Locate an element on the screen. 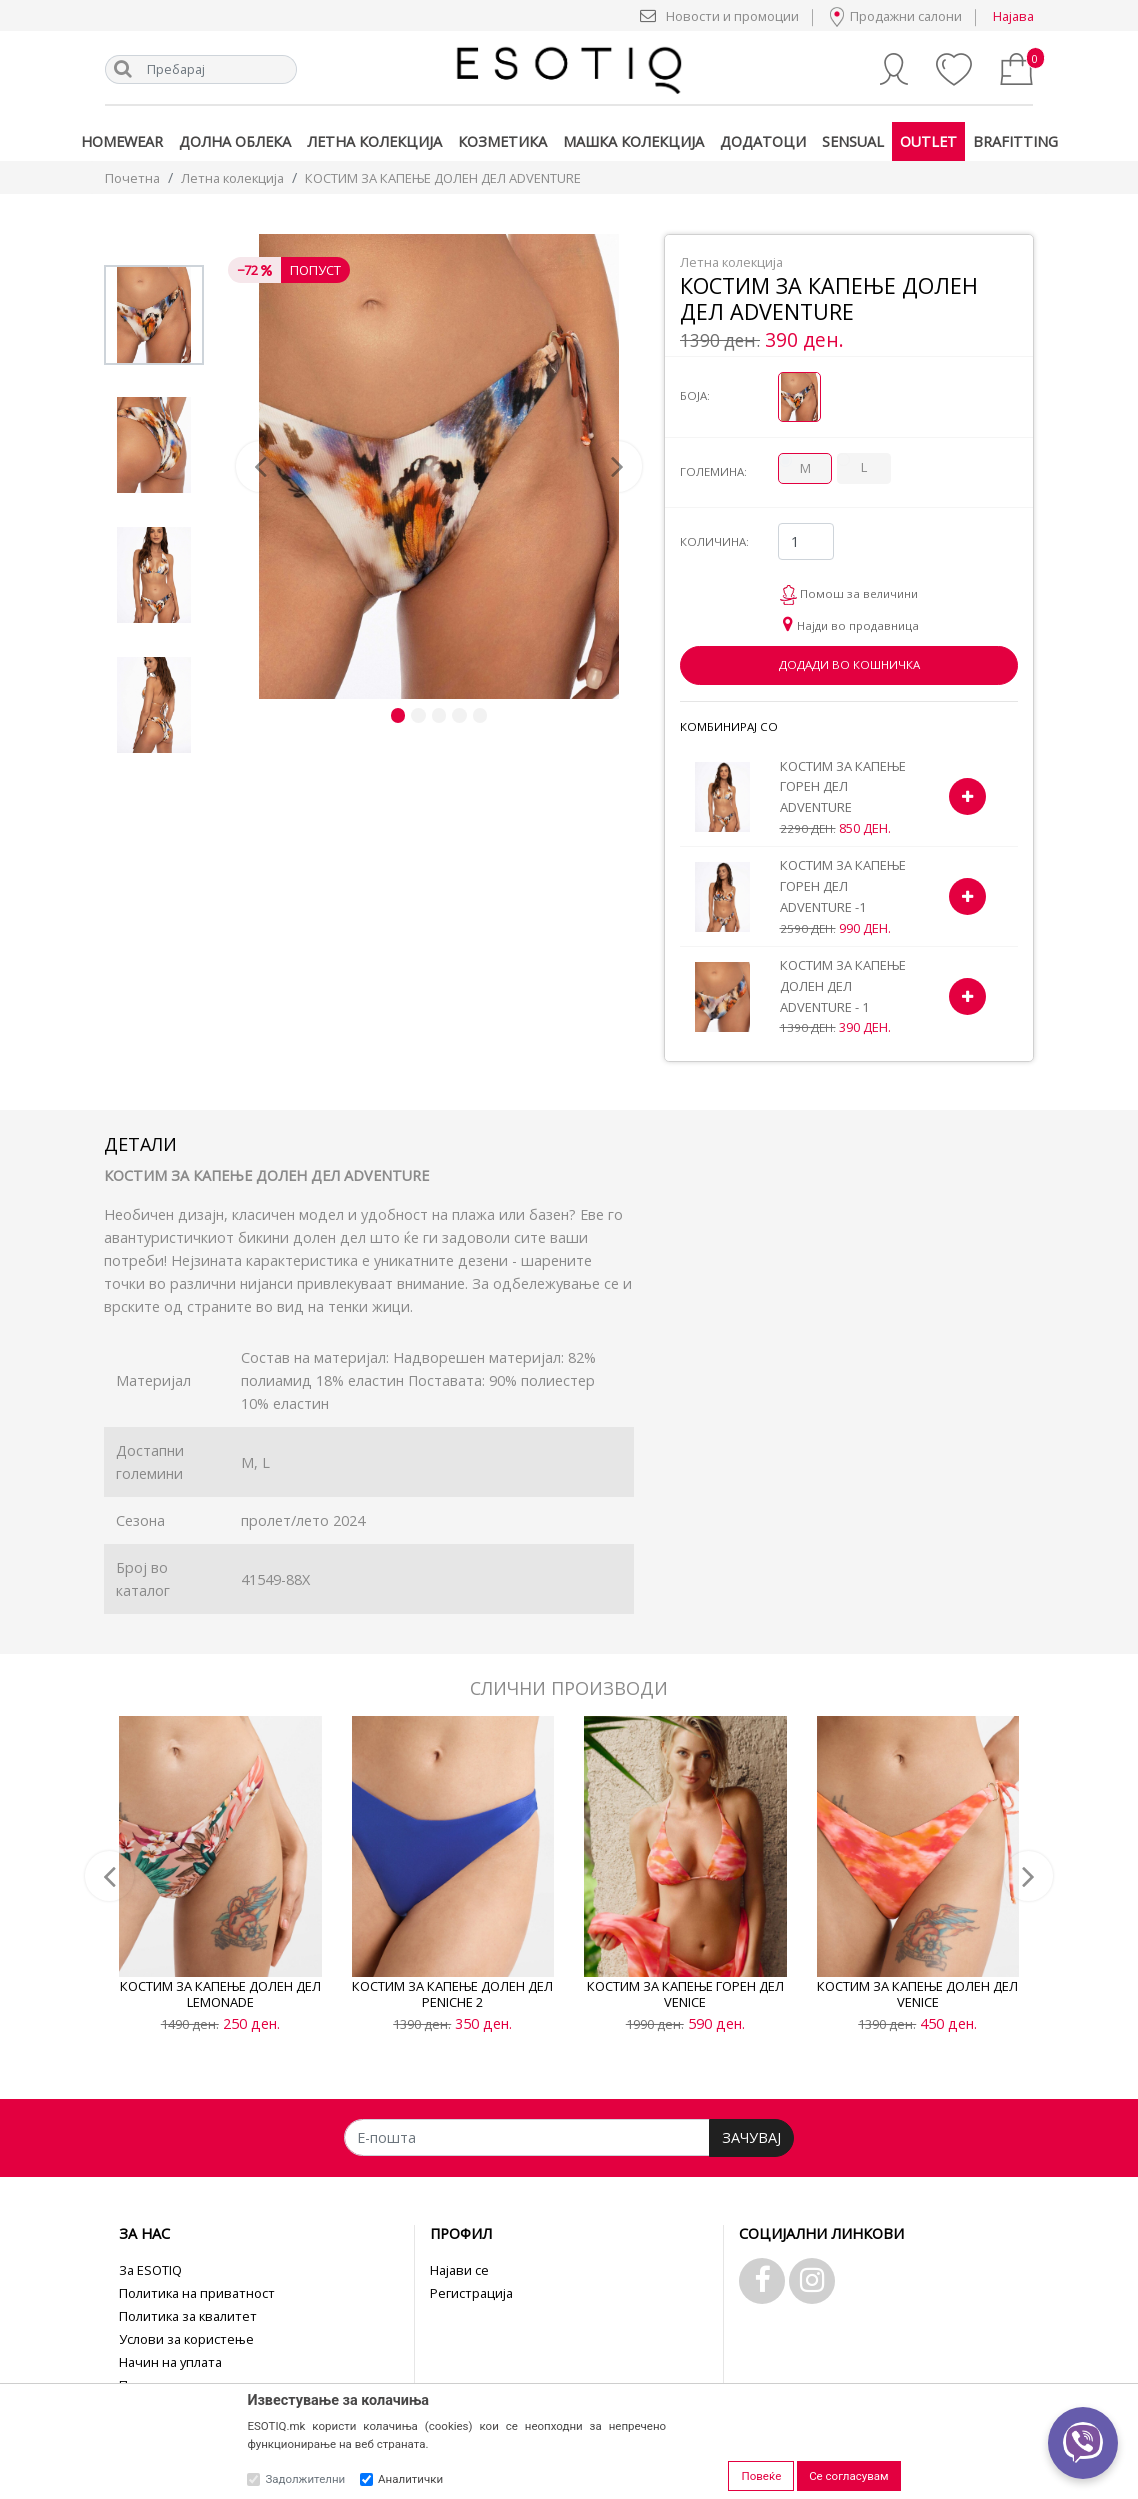 The width and height of the screenshot is (1138, 2499). Најава is located at coordinates (1013, 16).